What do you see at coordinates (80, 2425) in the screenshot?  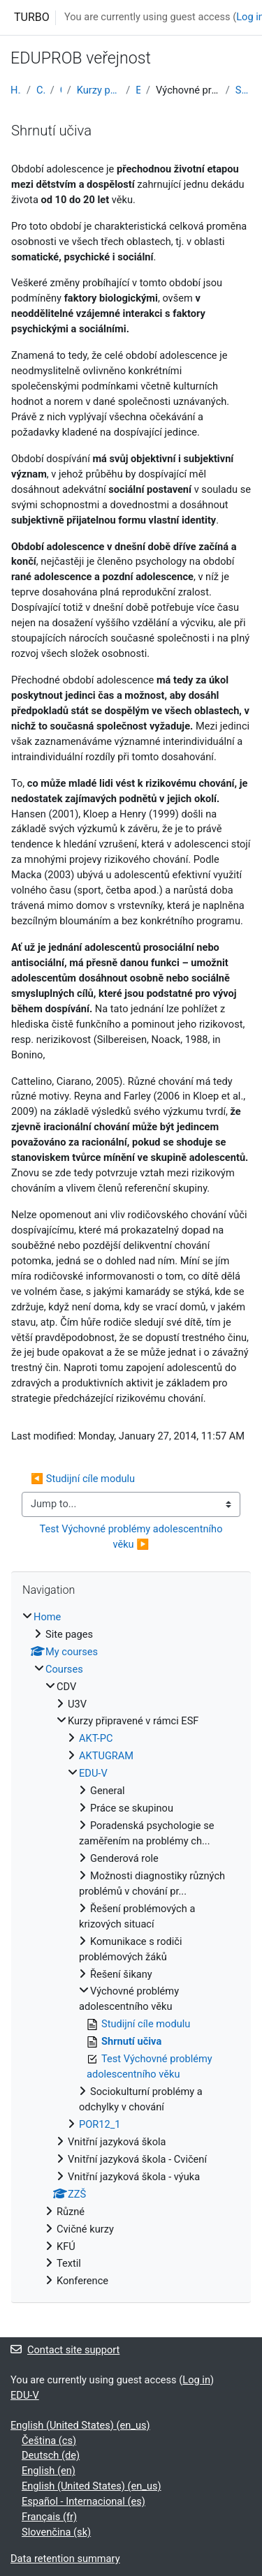 I see `English (United States) ‎(en_us)‎` at bounding box center [80, 2425].